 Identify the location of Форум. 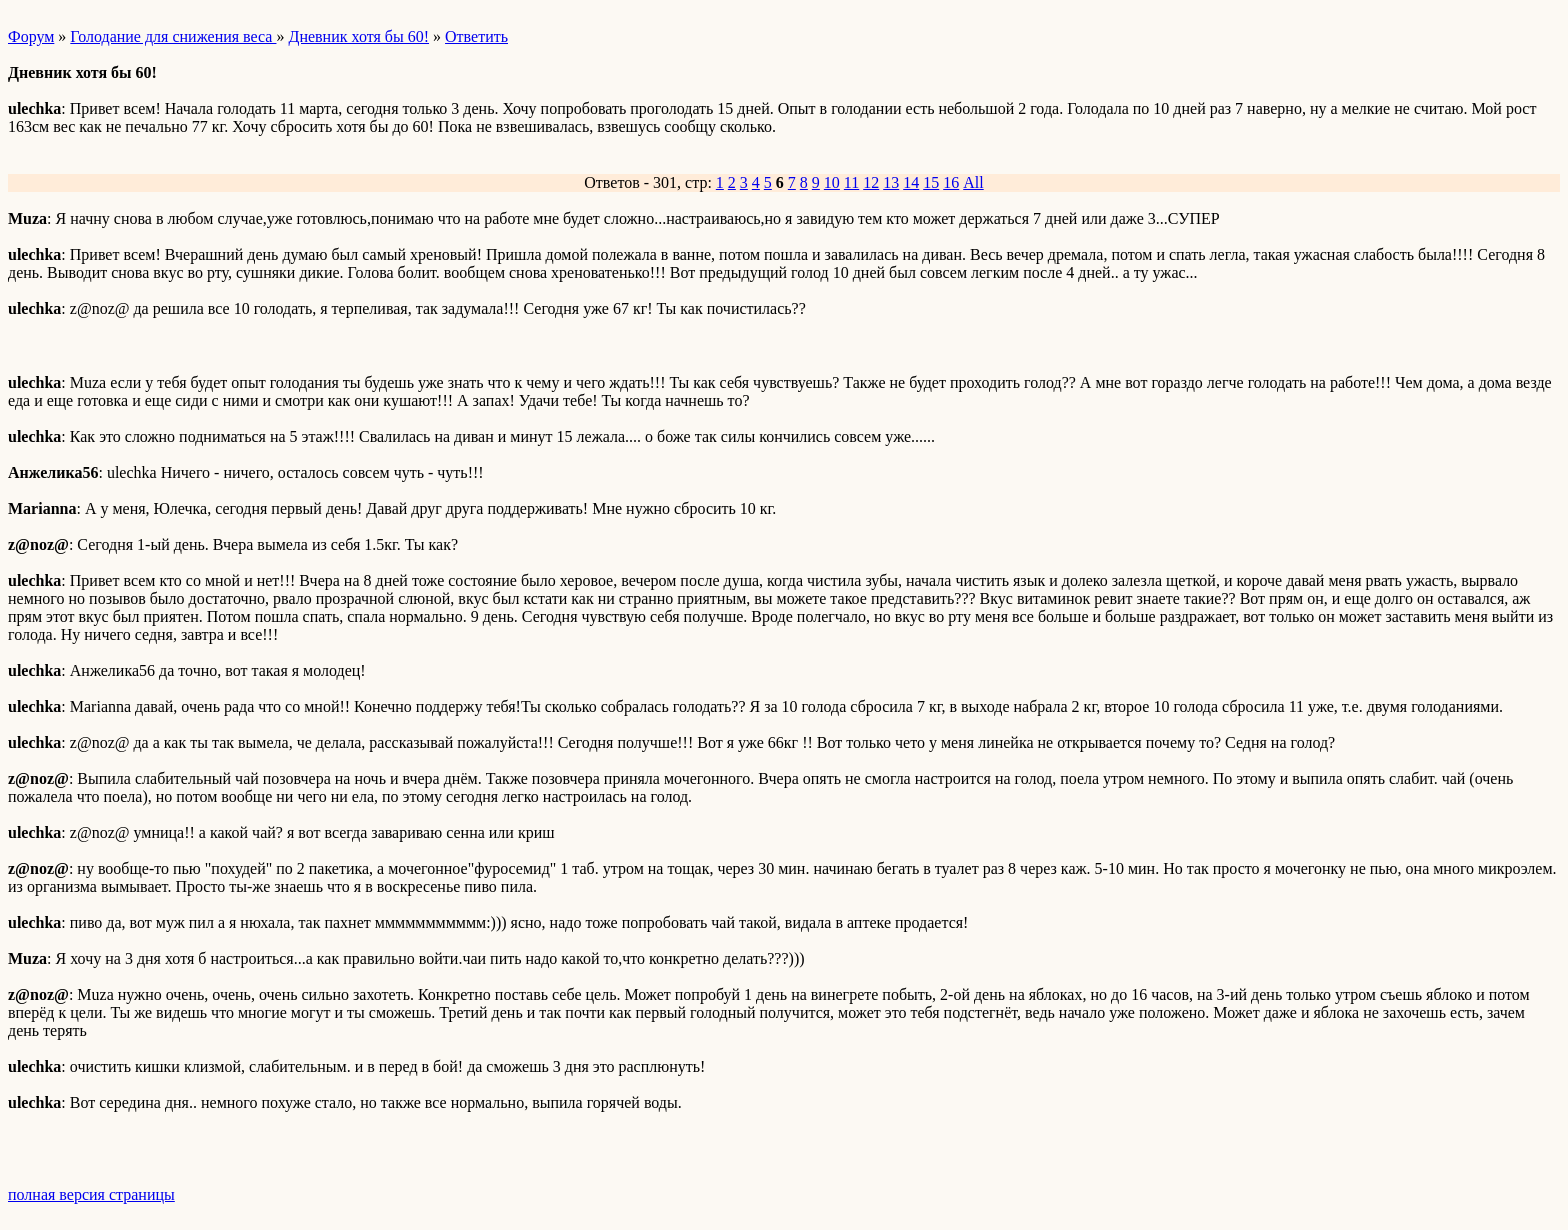
(31, 36).